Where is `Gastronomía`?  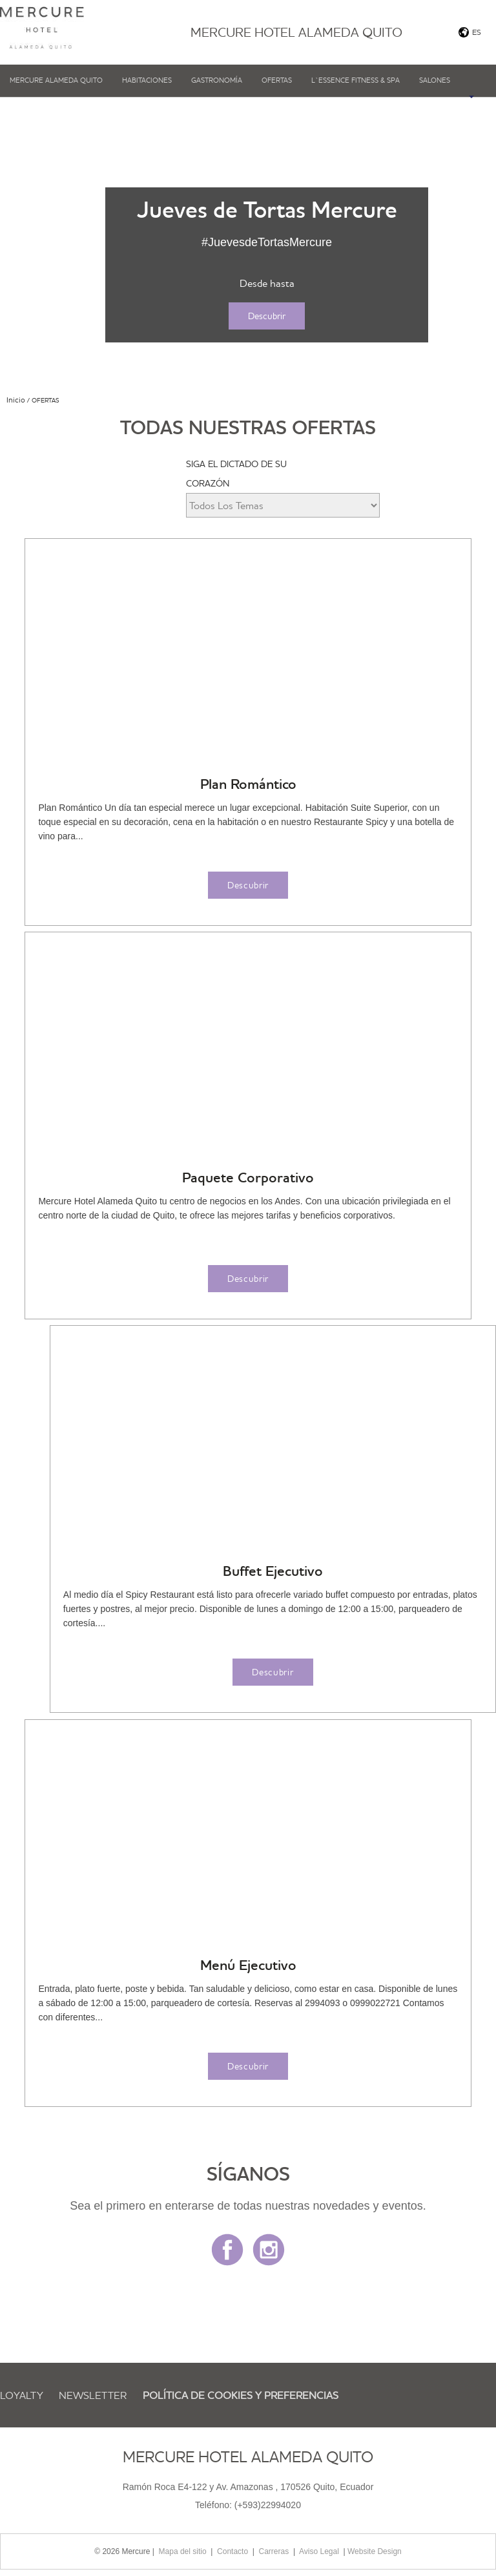
Gastronomía is located at coordinates (216, 80).